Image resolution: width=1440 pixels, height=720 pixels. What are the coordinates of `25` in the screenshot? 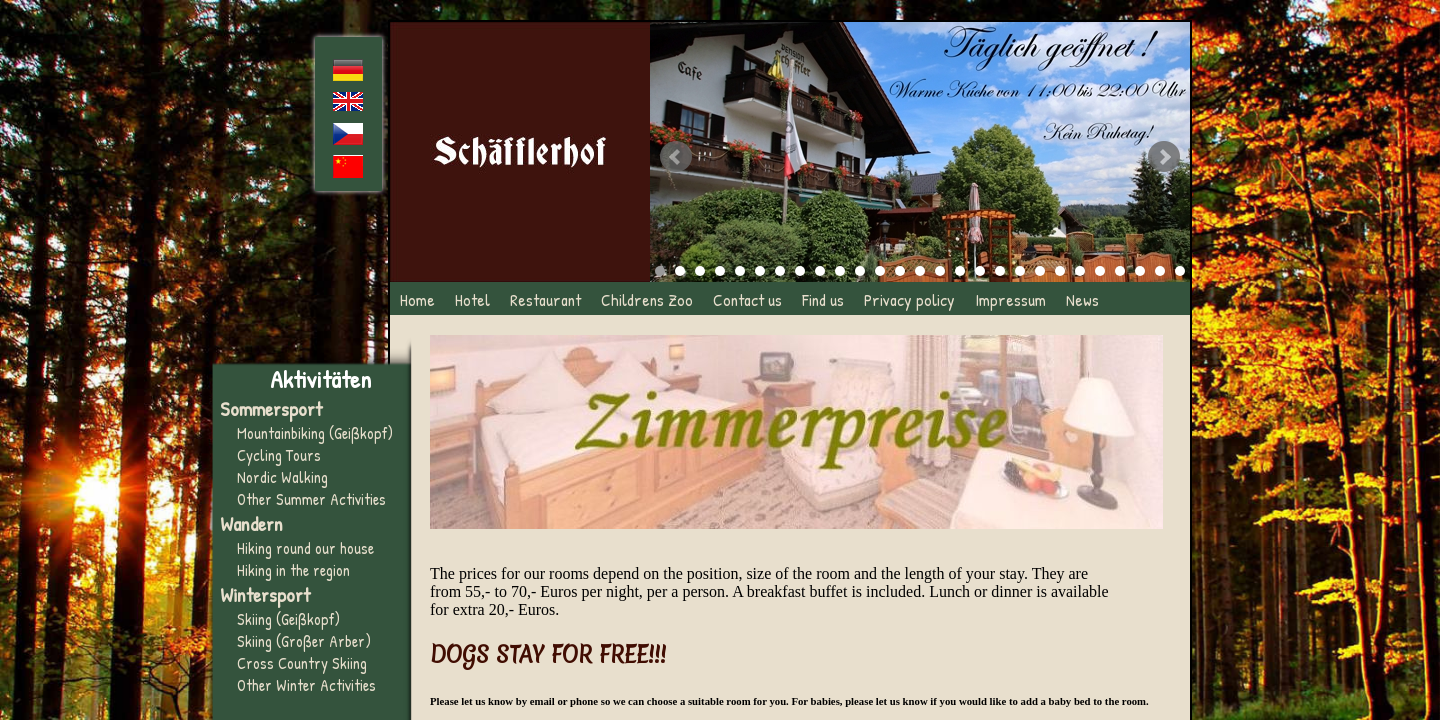 It's located at (1140, 271).